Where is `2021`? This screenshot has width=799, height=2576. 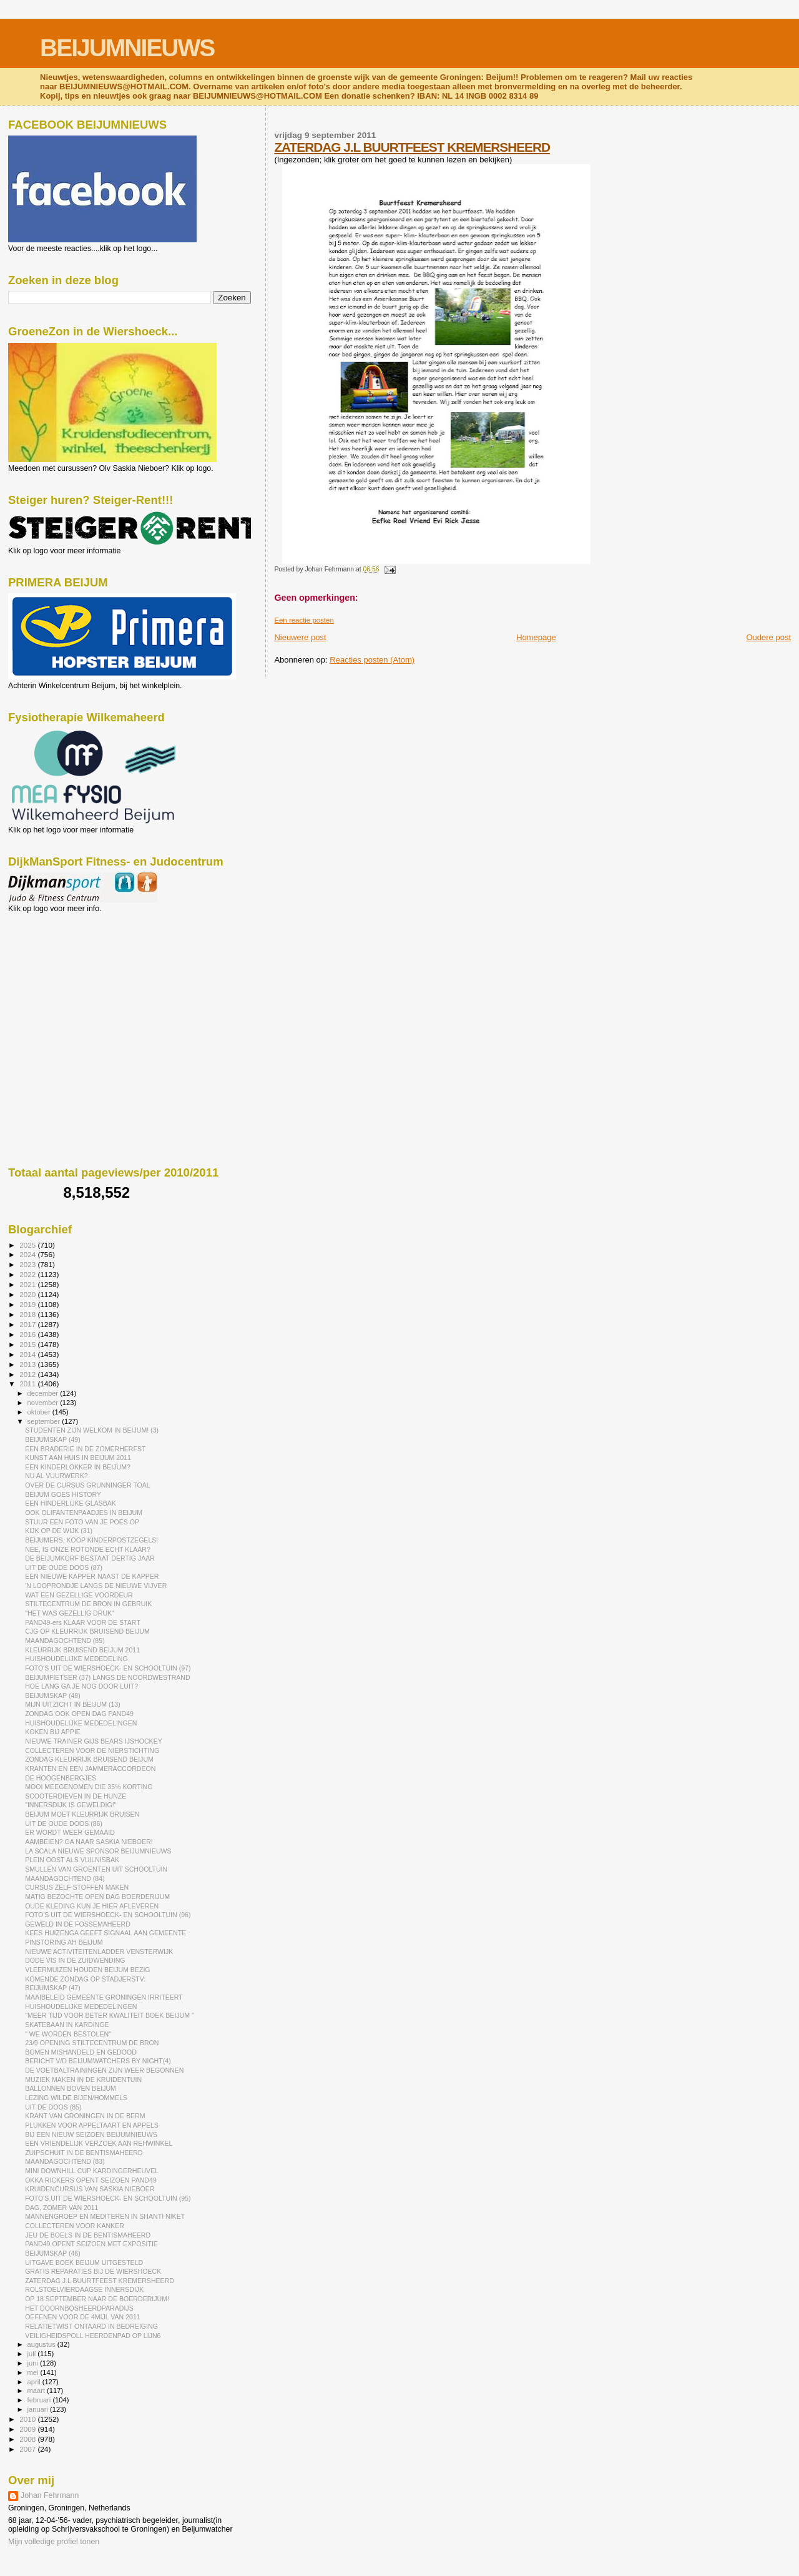 2021 is located at coordinates (28, 1284).